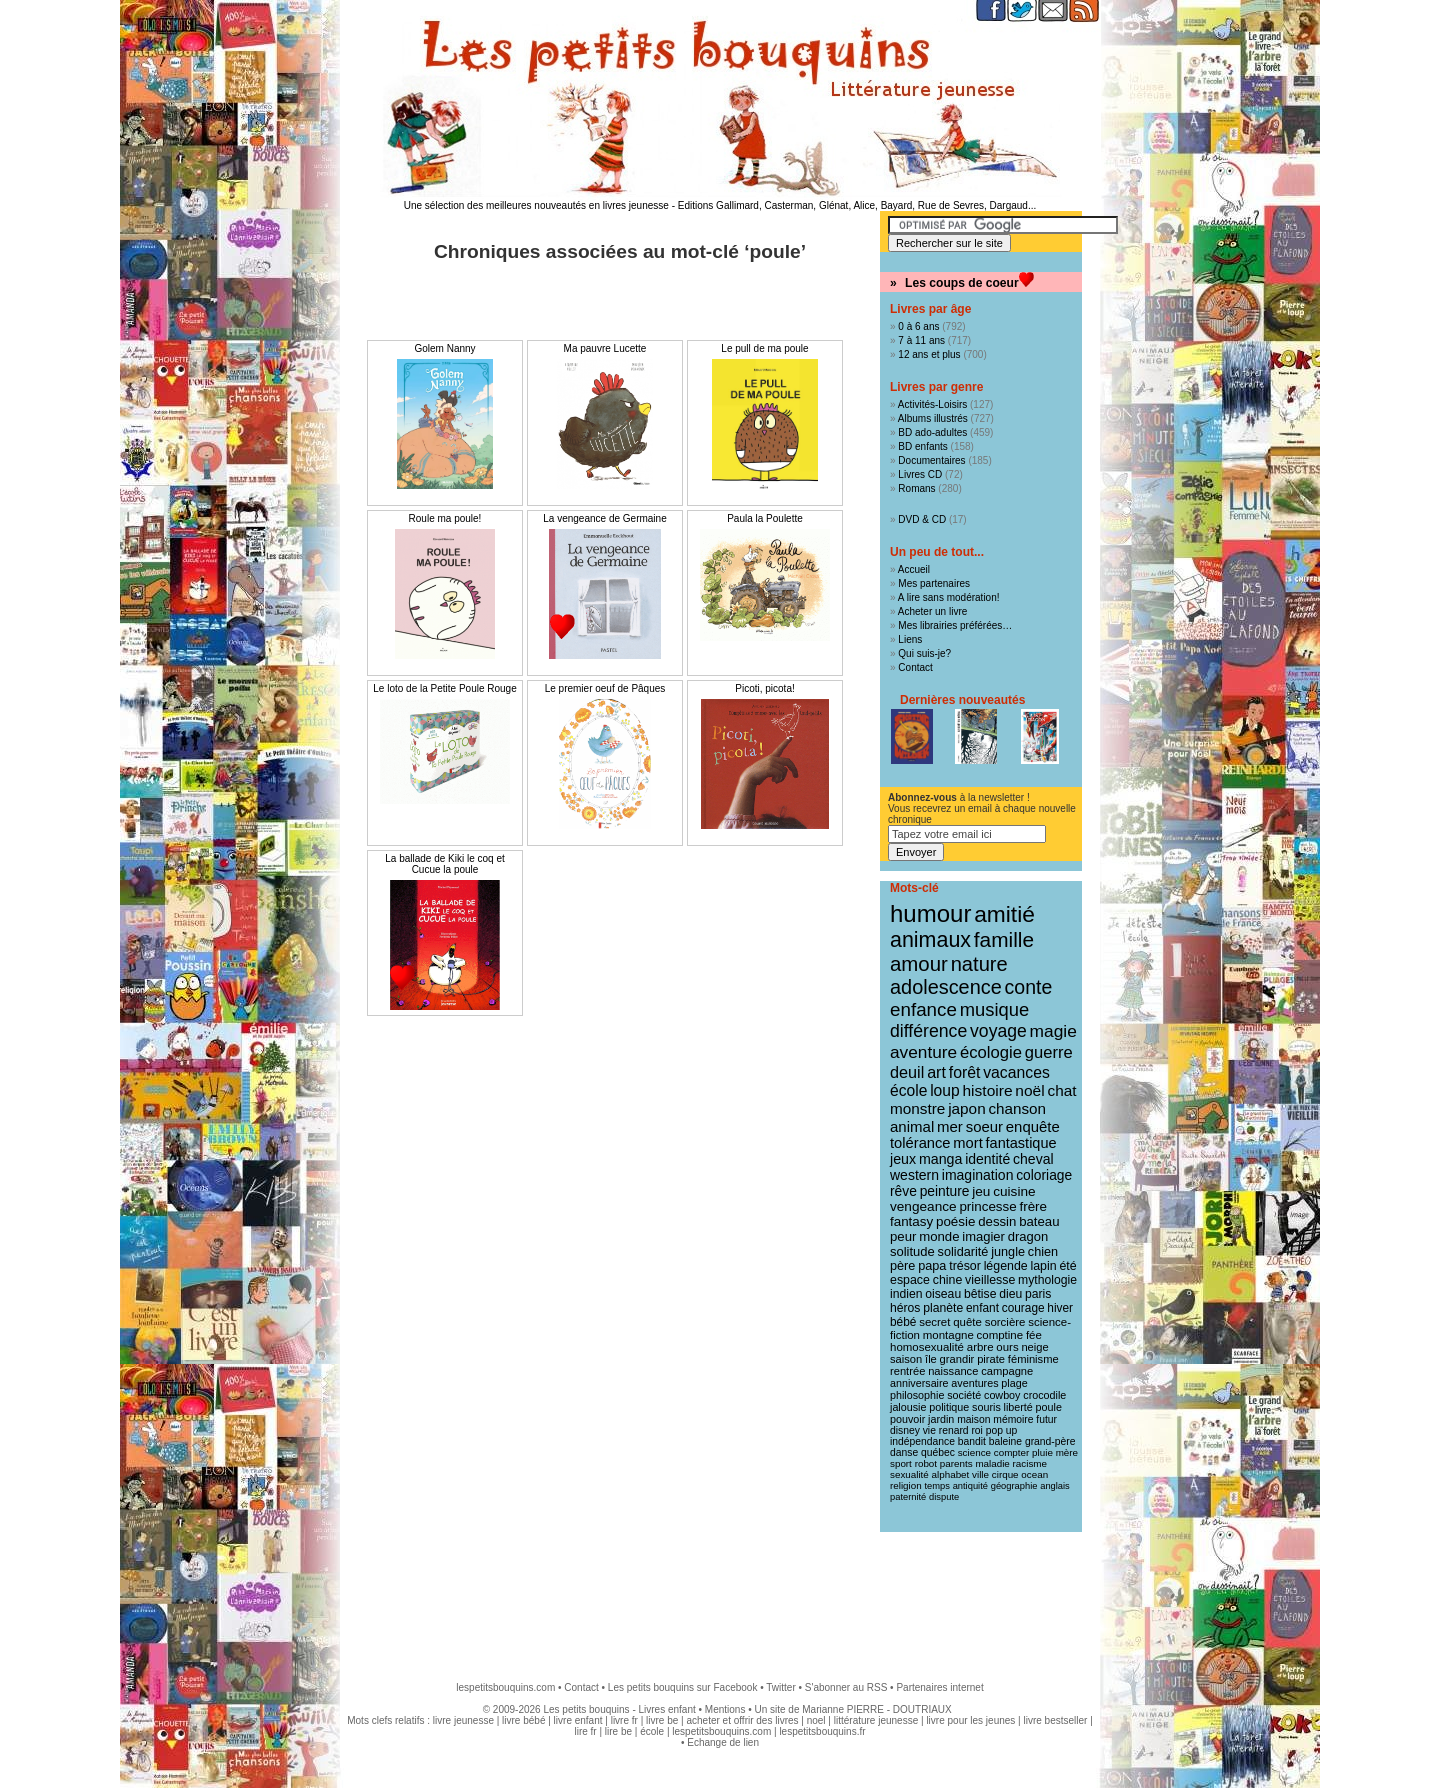  What do you see at coordinates (1044, 1395) in the screenshot?
I see `crocodile [crocodile (10 éléments)]` at bounding box center [1044, 1395].